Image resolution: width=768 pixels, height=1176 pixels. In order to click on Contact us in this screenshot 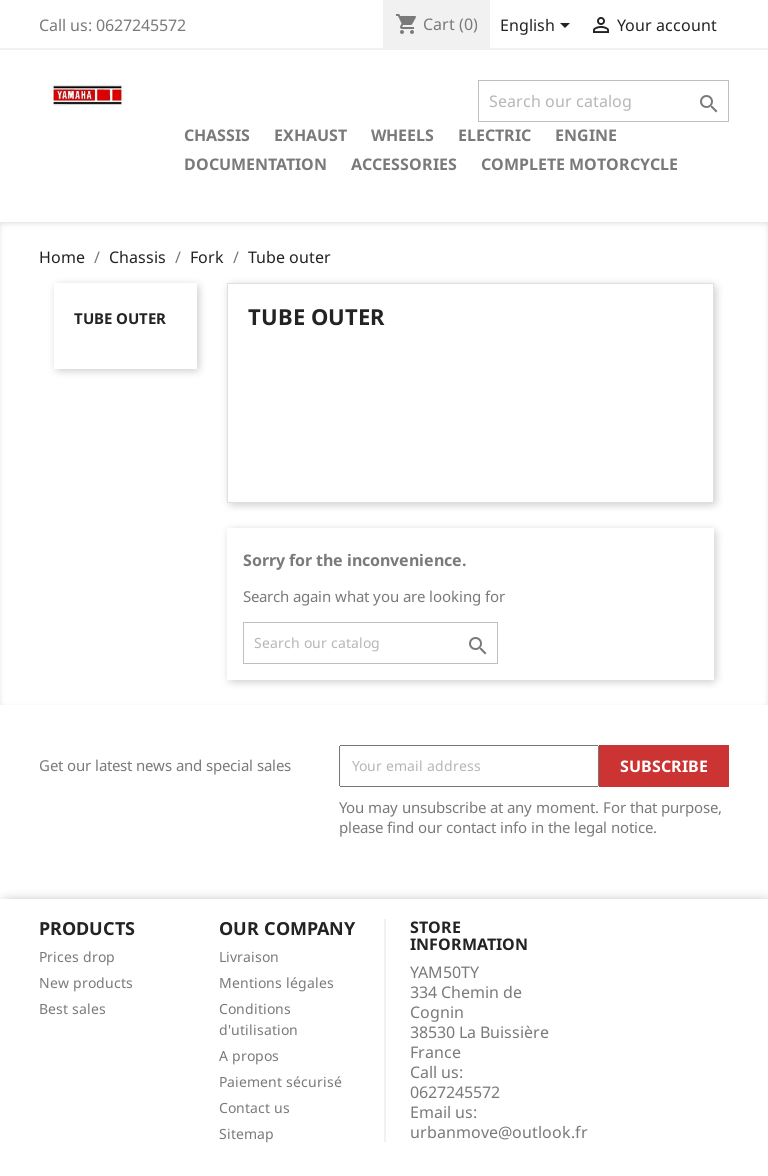, I will do `click(254, 1107)`.